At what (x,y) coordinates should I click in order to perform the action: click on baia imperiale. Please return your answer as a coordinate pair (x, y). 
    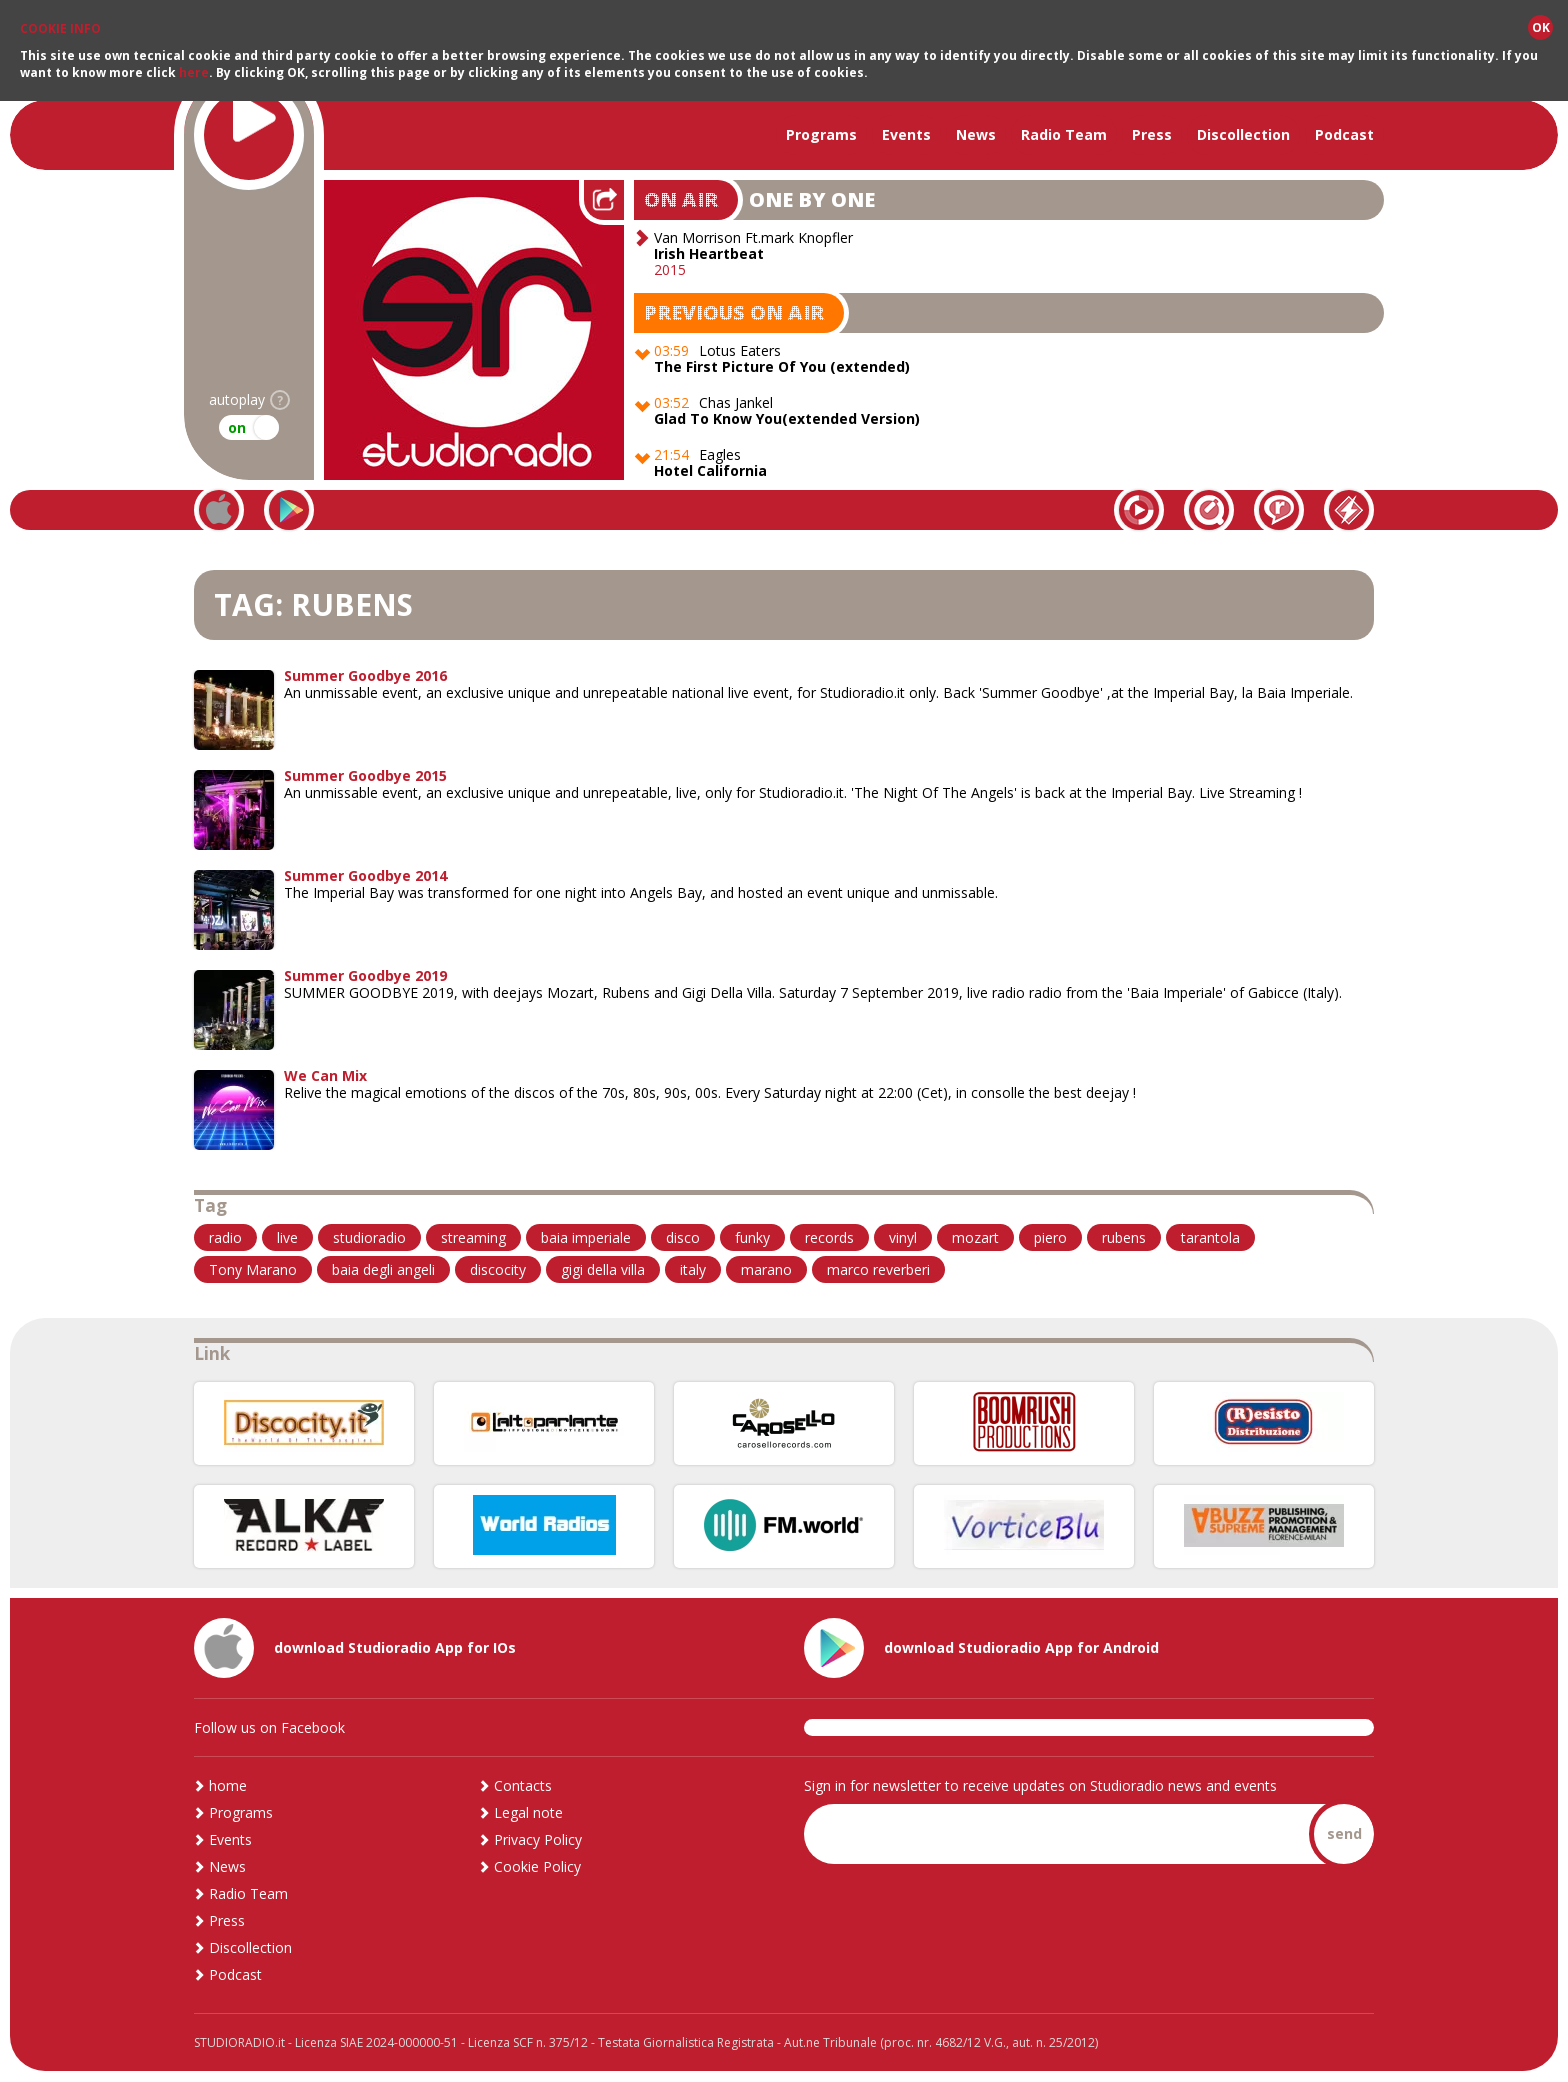
    Looking at the image, I should click on (586, 1237).